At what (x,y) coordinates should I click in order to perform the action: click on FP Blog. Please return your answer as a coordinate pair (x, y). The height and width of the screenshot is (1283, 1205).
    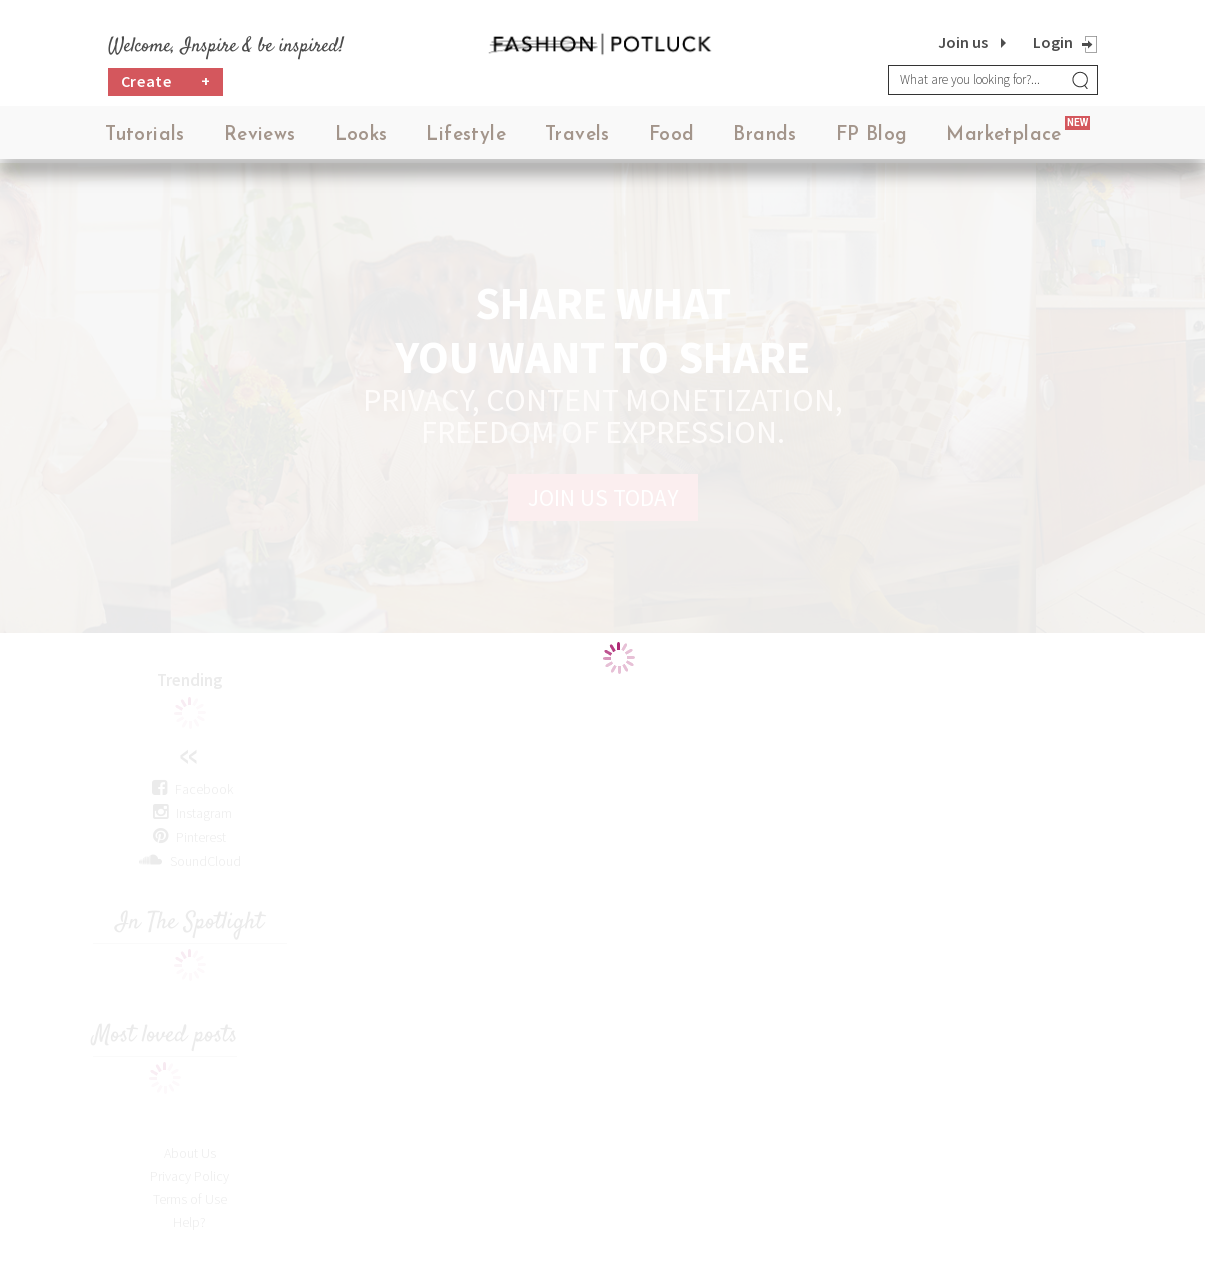
    Looking at the image, I should click on (872, 139).